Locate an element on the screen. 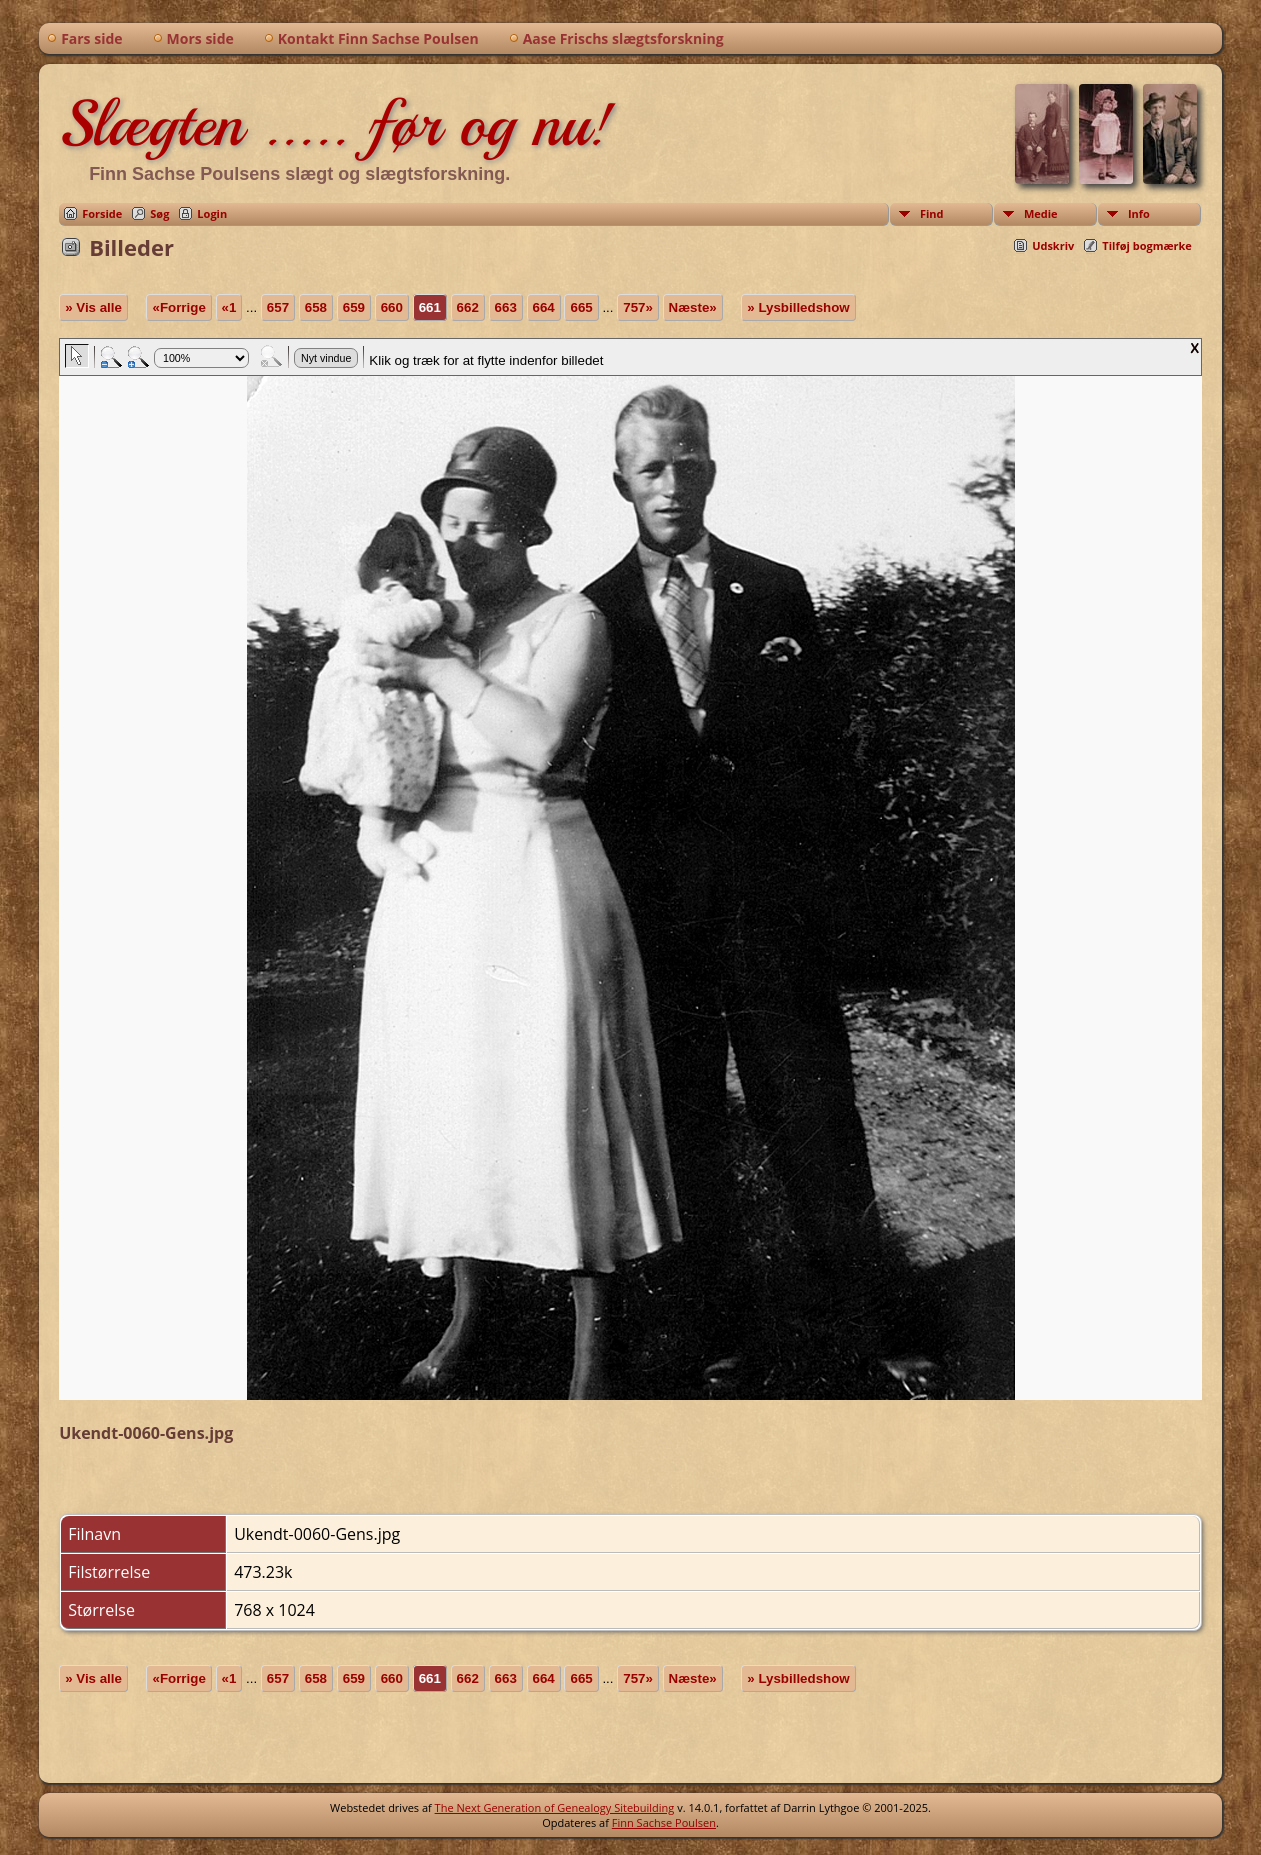  Finn Sachse Poulsen is located at coordinates (664, 1822).